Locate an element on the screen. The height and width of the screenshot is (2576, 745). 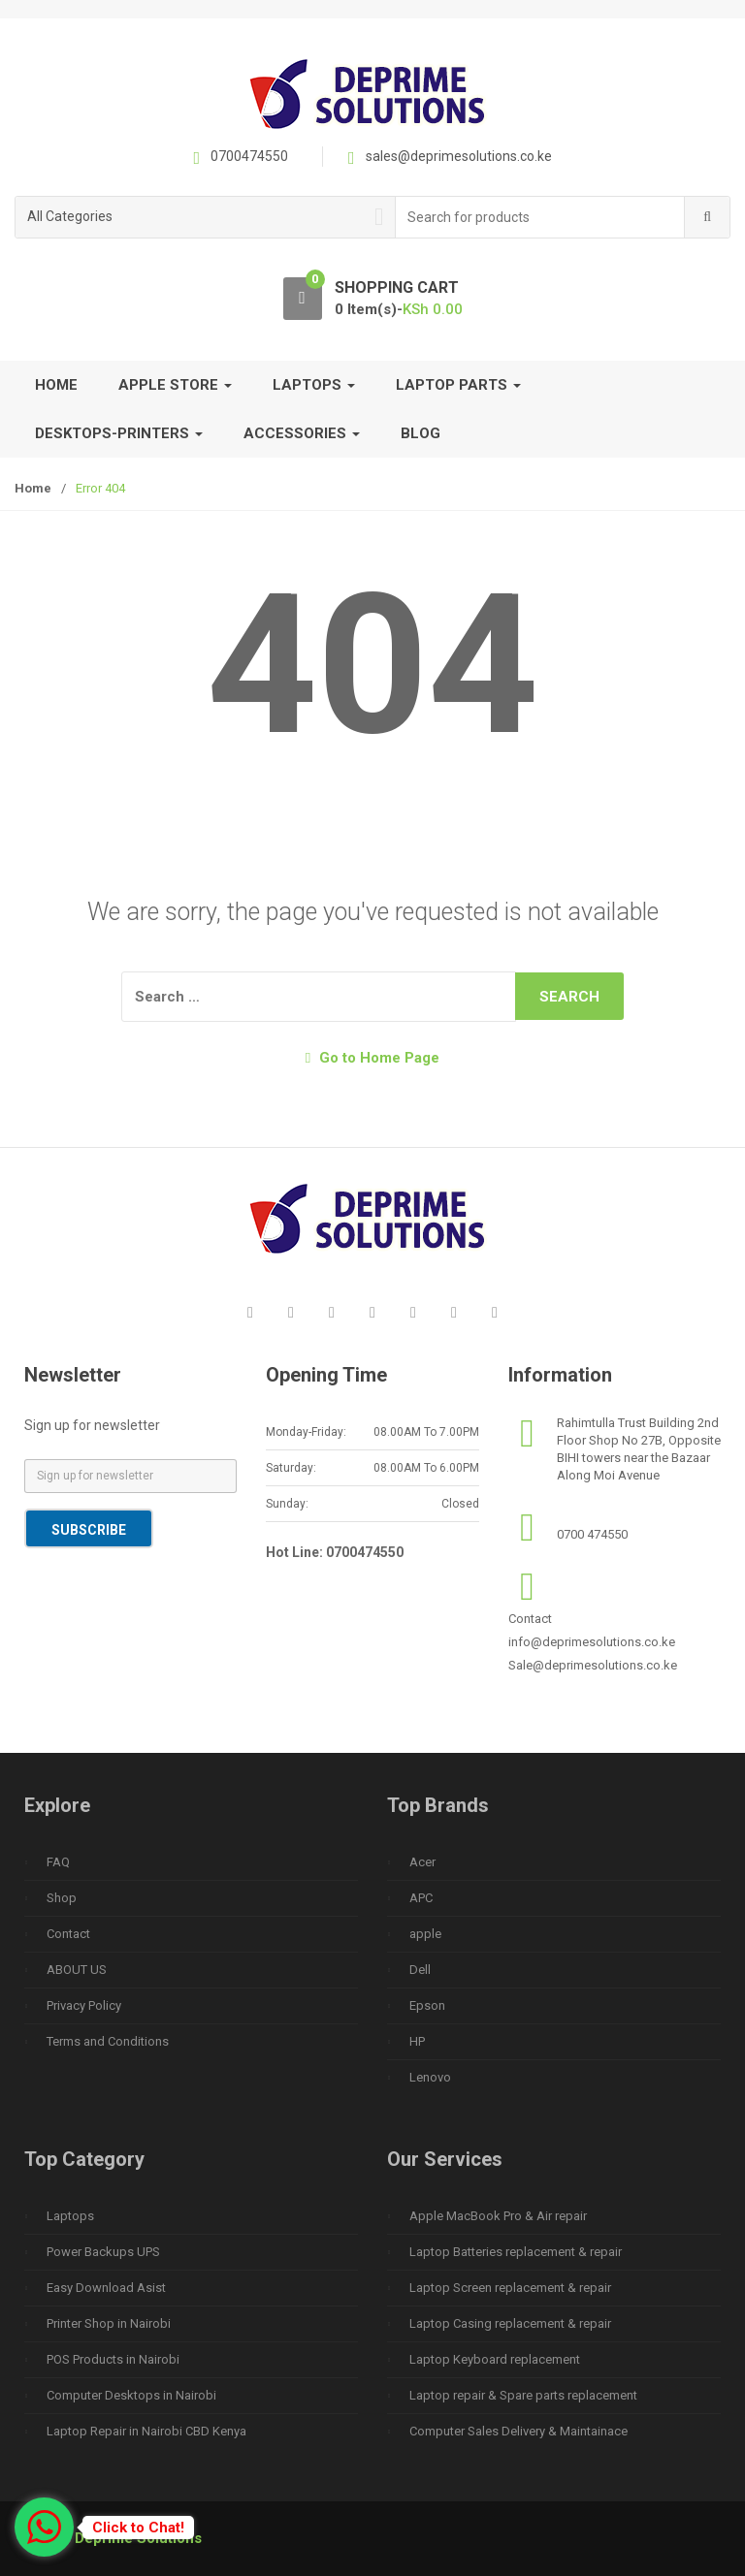
Printer Shop in Nairobi is located at coordinates (109, 2323).